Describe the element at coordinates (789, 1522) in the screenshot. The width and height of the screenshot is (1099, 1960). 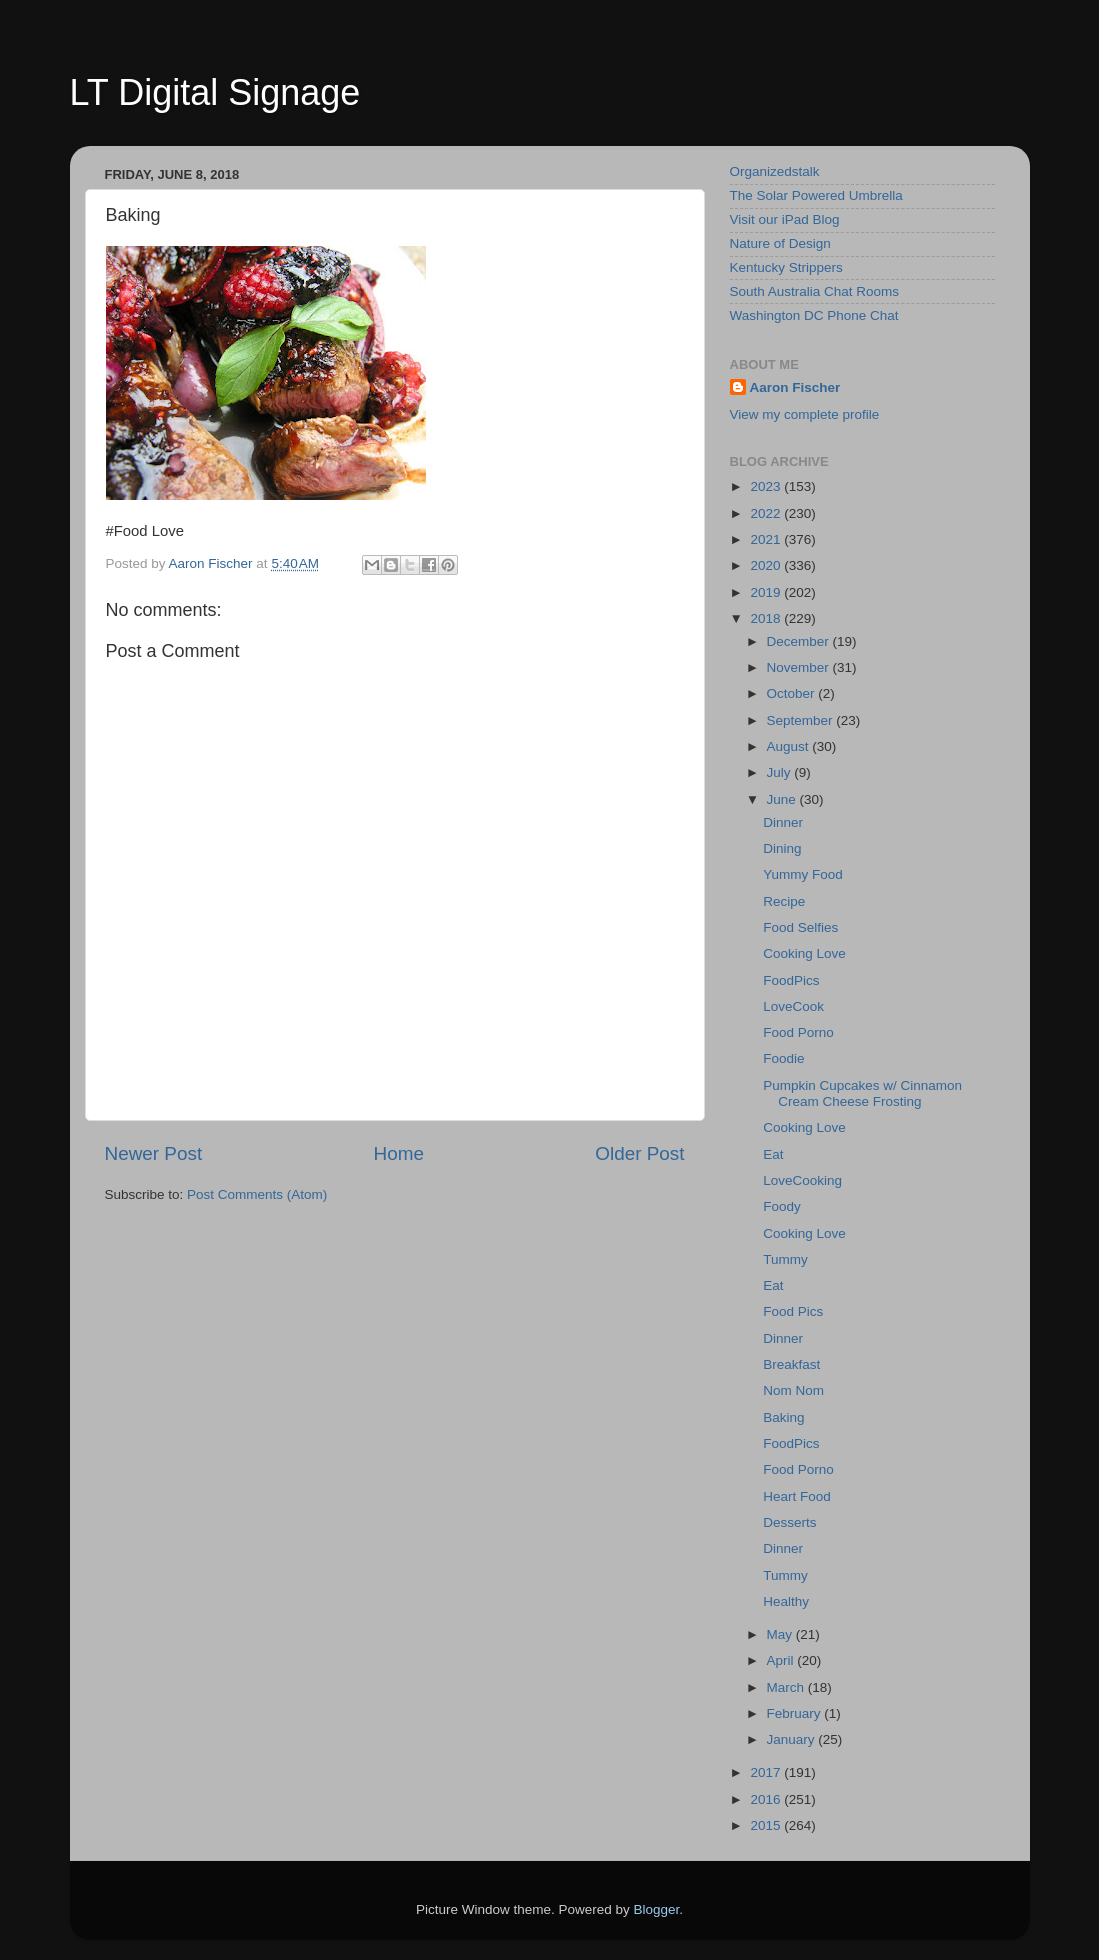
I see `Desserts` at that location.